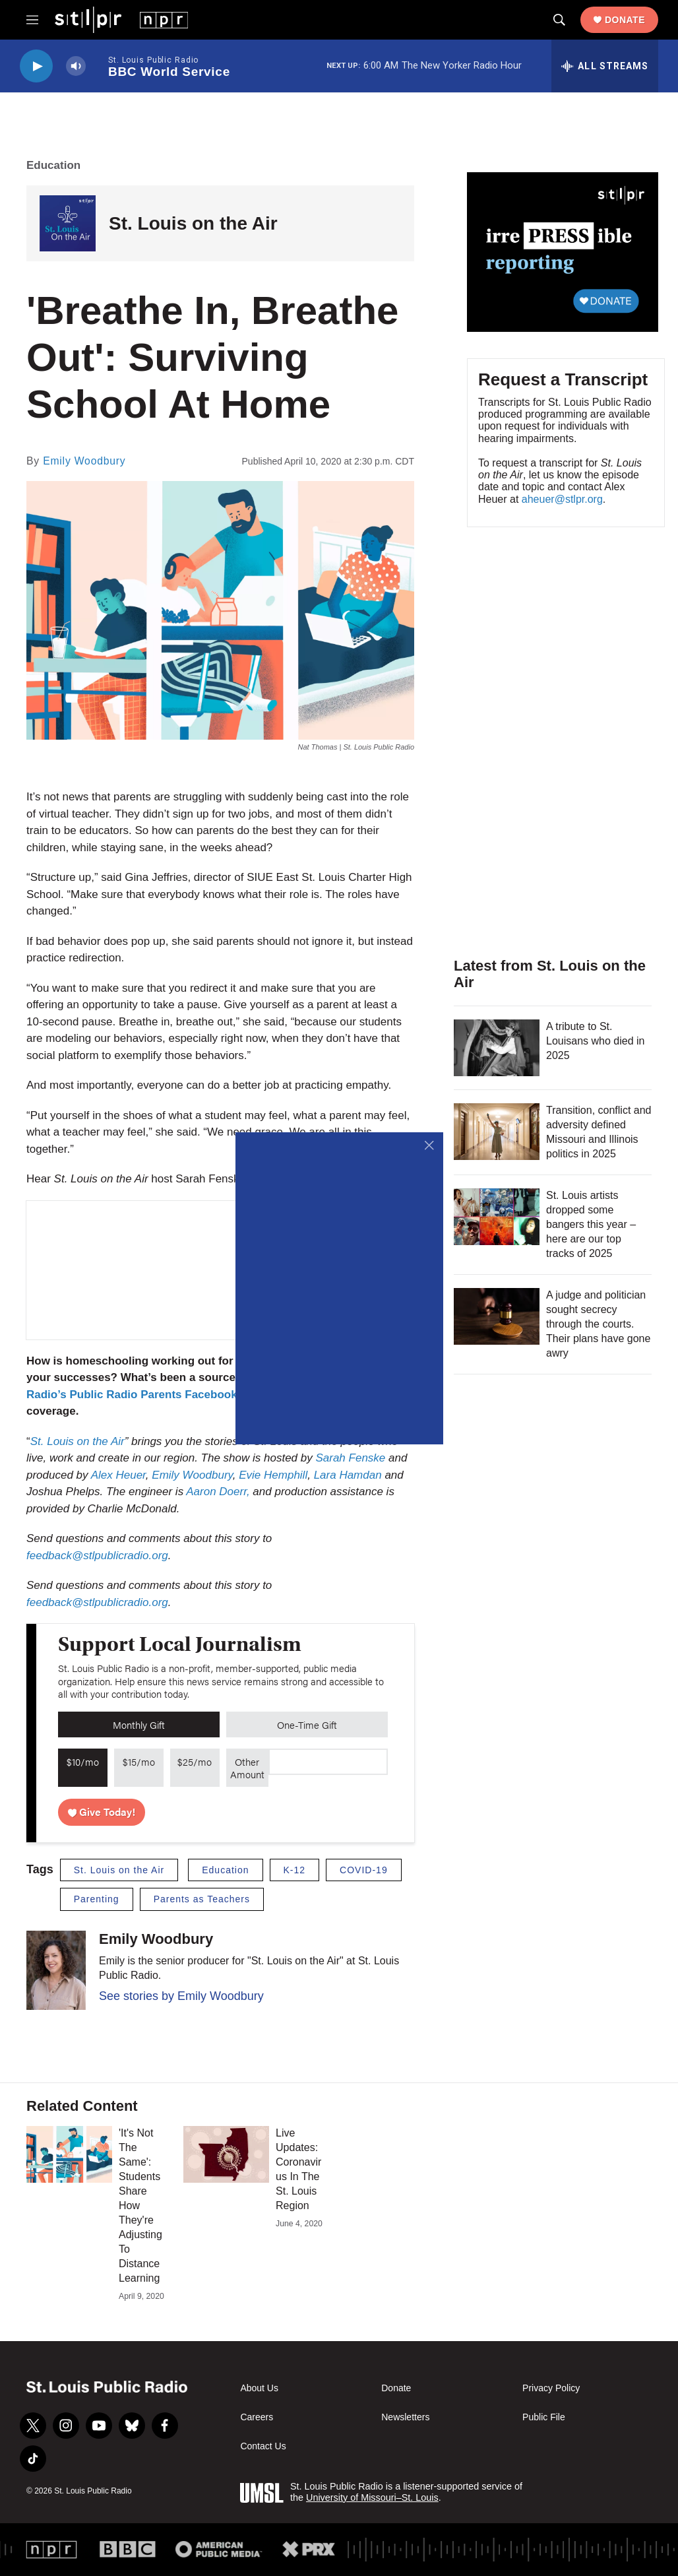  What do you see at coordinates (496, 1047) in the screenshot?
I see `[A tribute to St. Louisans who died in 2025]` at bounding box center [496, 1047].